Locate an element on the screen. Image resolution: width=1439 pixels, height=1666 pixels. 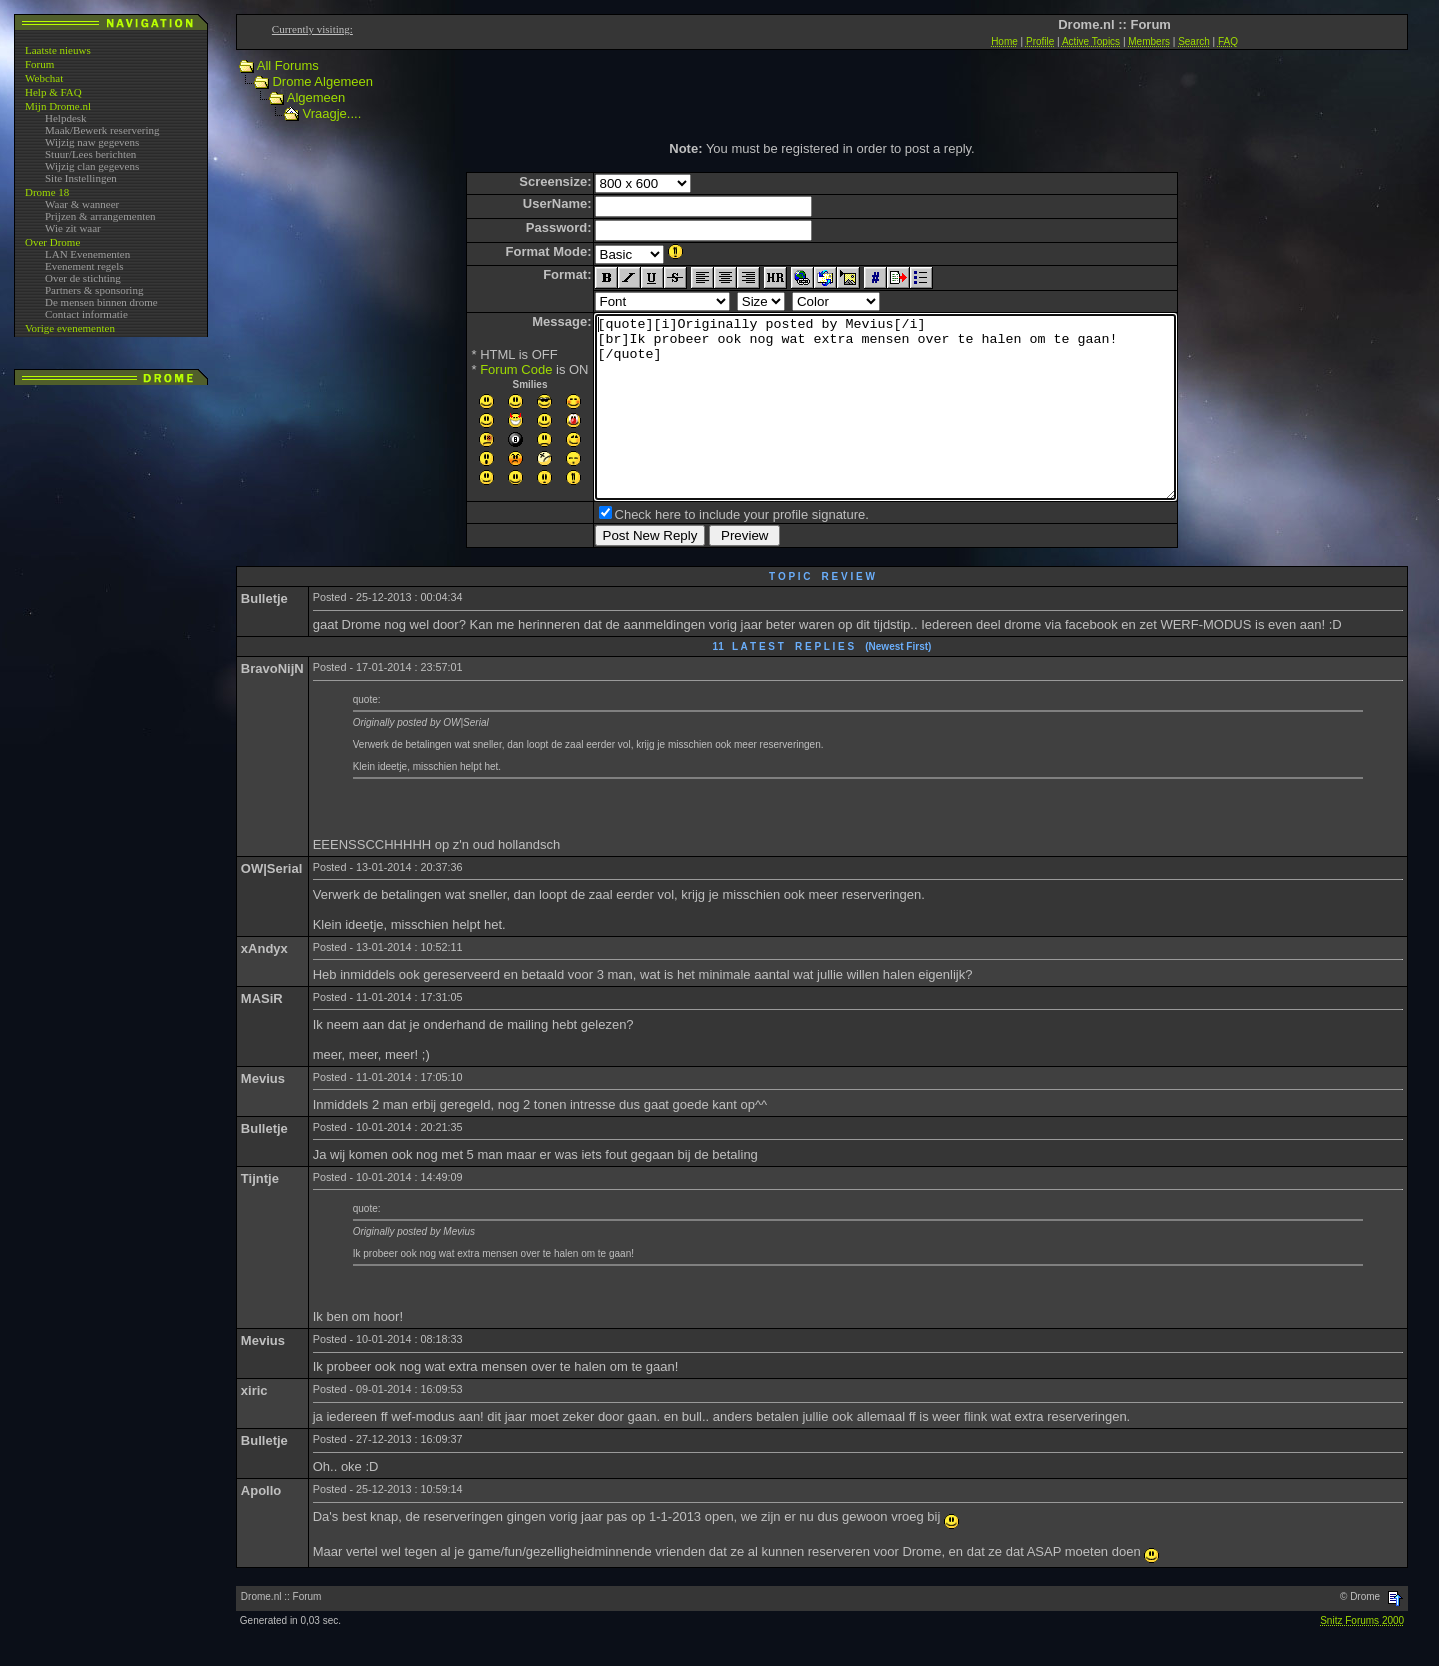
Helpdesk is located at coordinates (66, 118).